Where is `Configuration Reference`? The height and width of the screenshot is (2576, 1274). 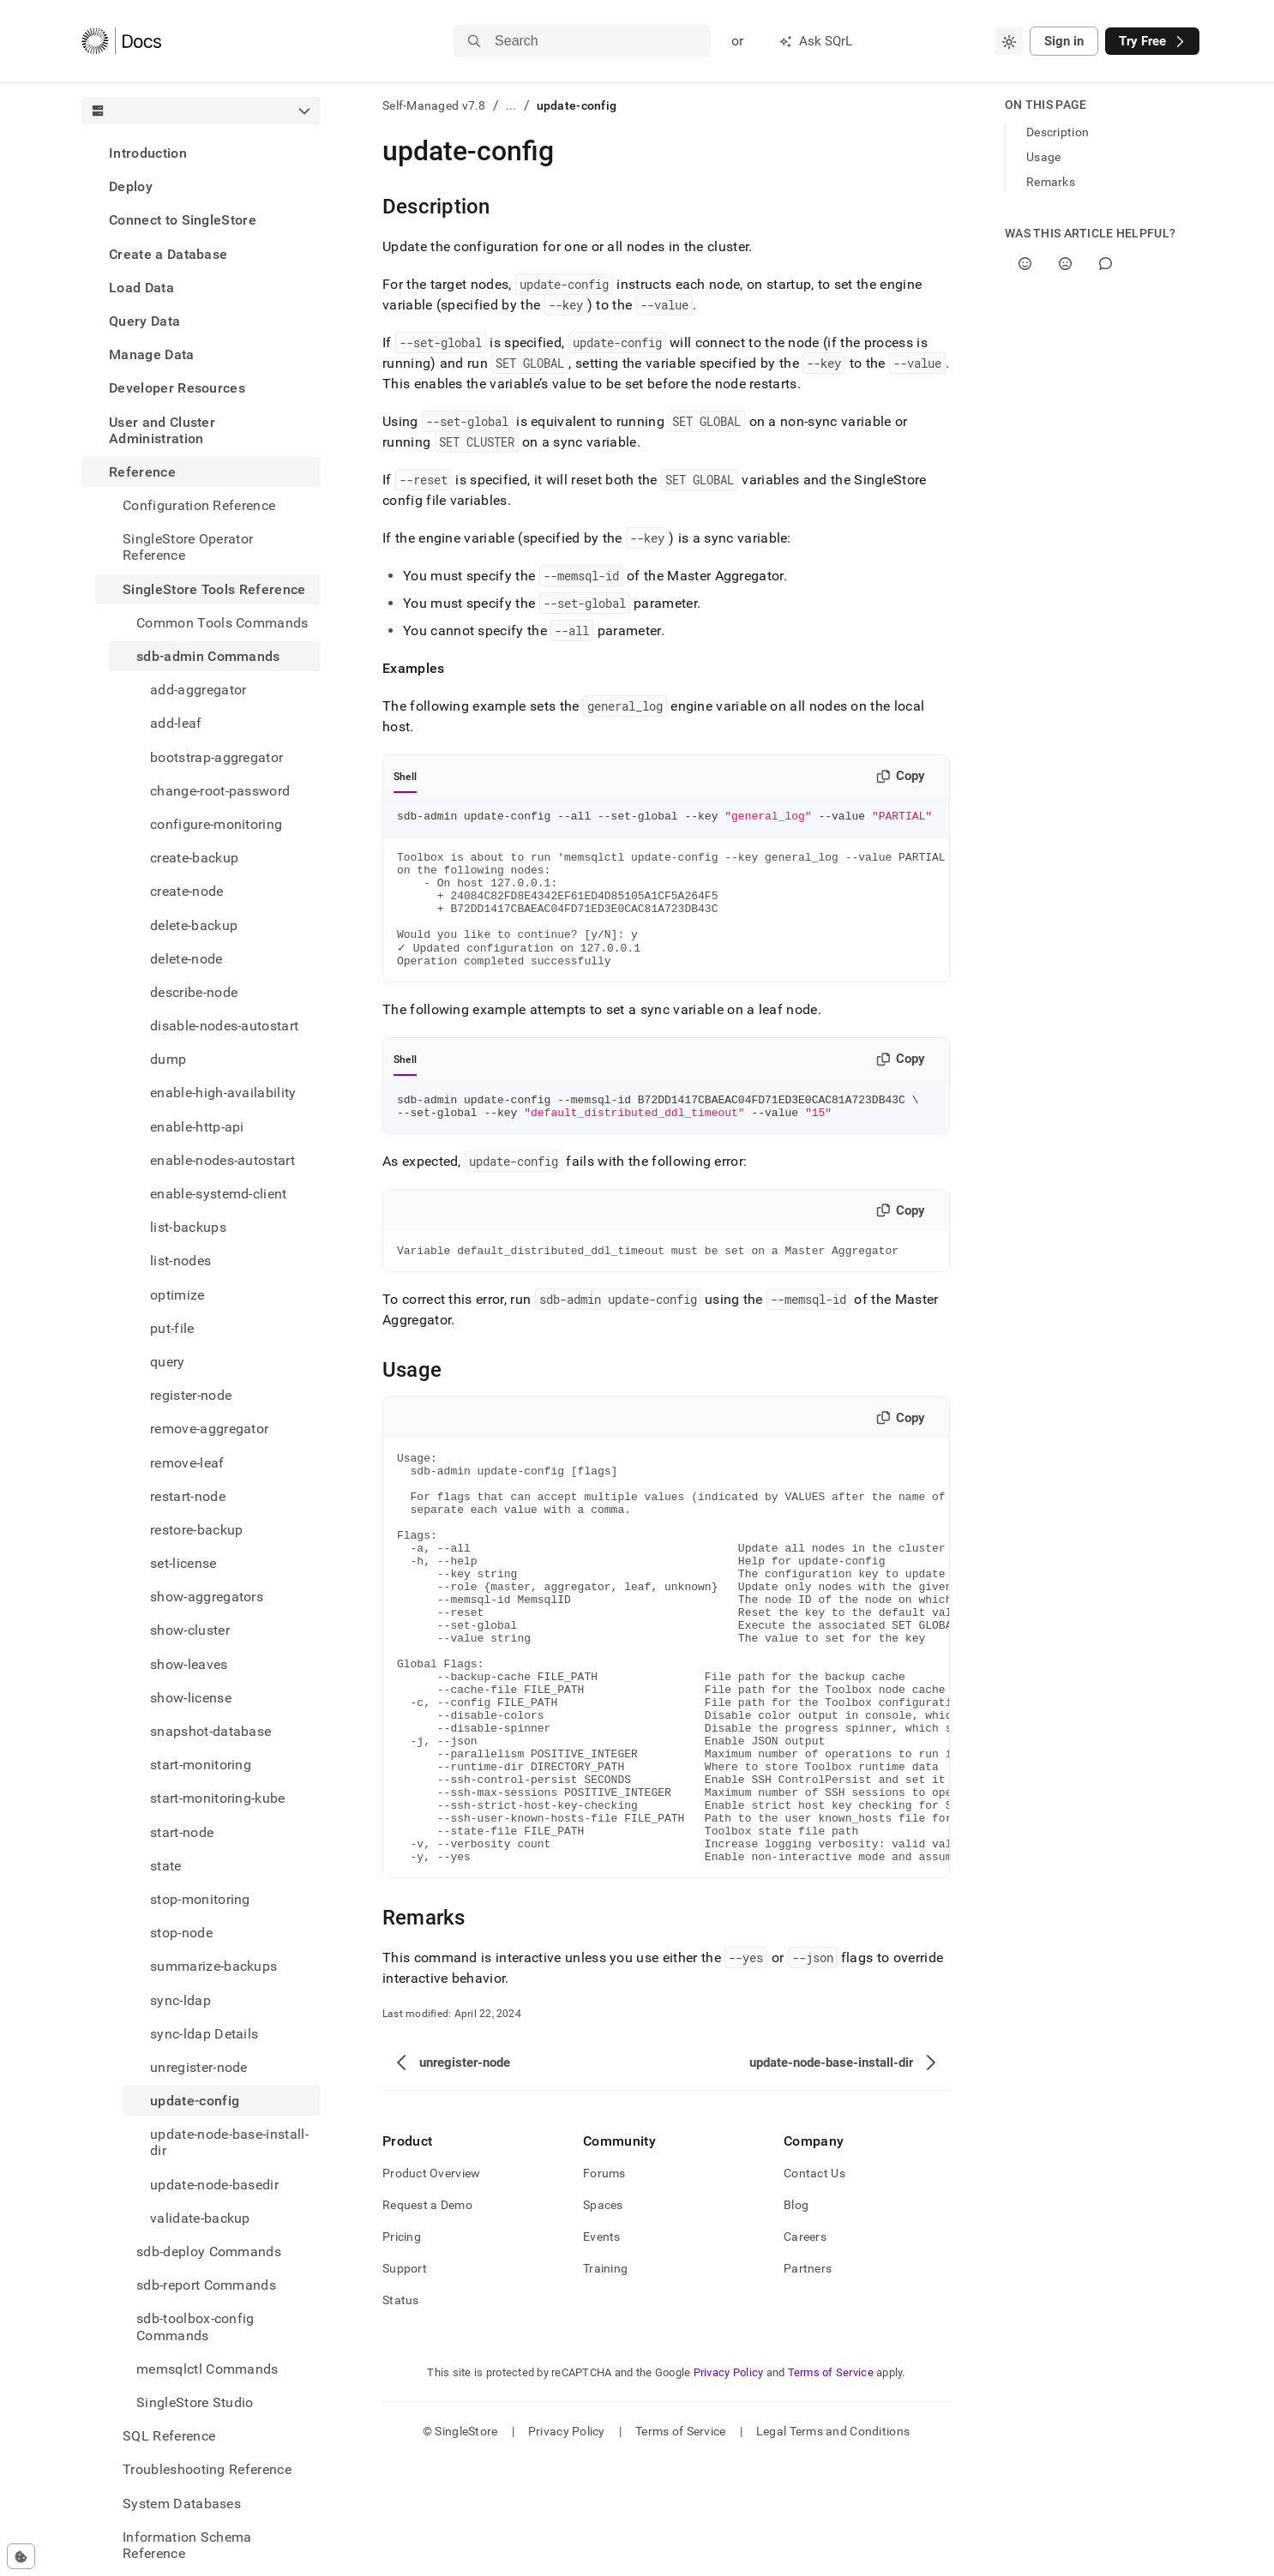
Configuration Reference is located at coordinates (199, 505).